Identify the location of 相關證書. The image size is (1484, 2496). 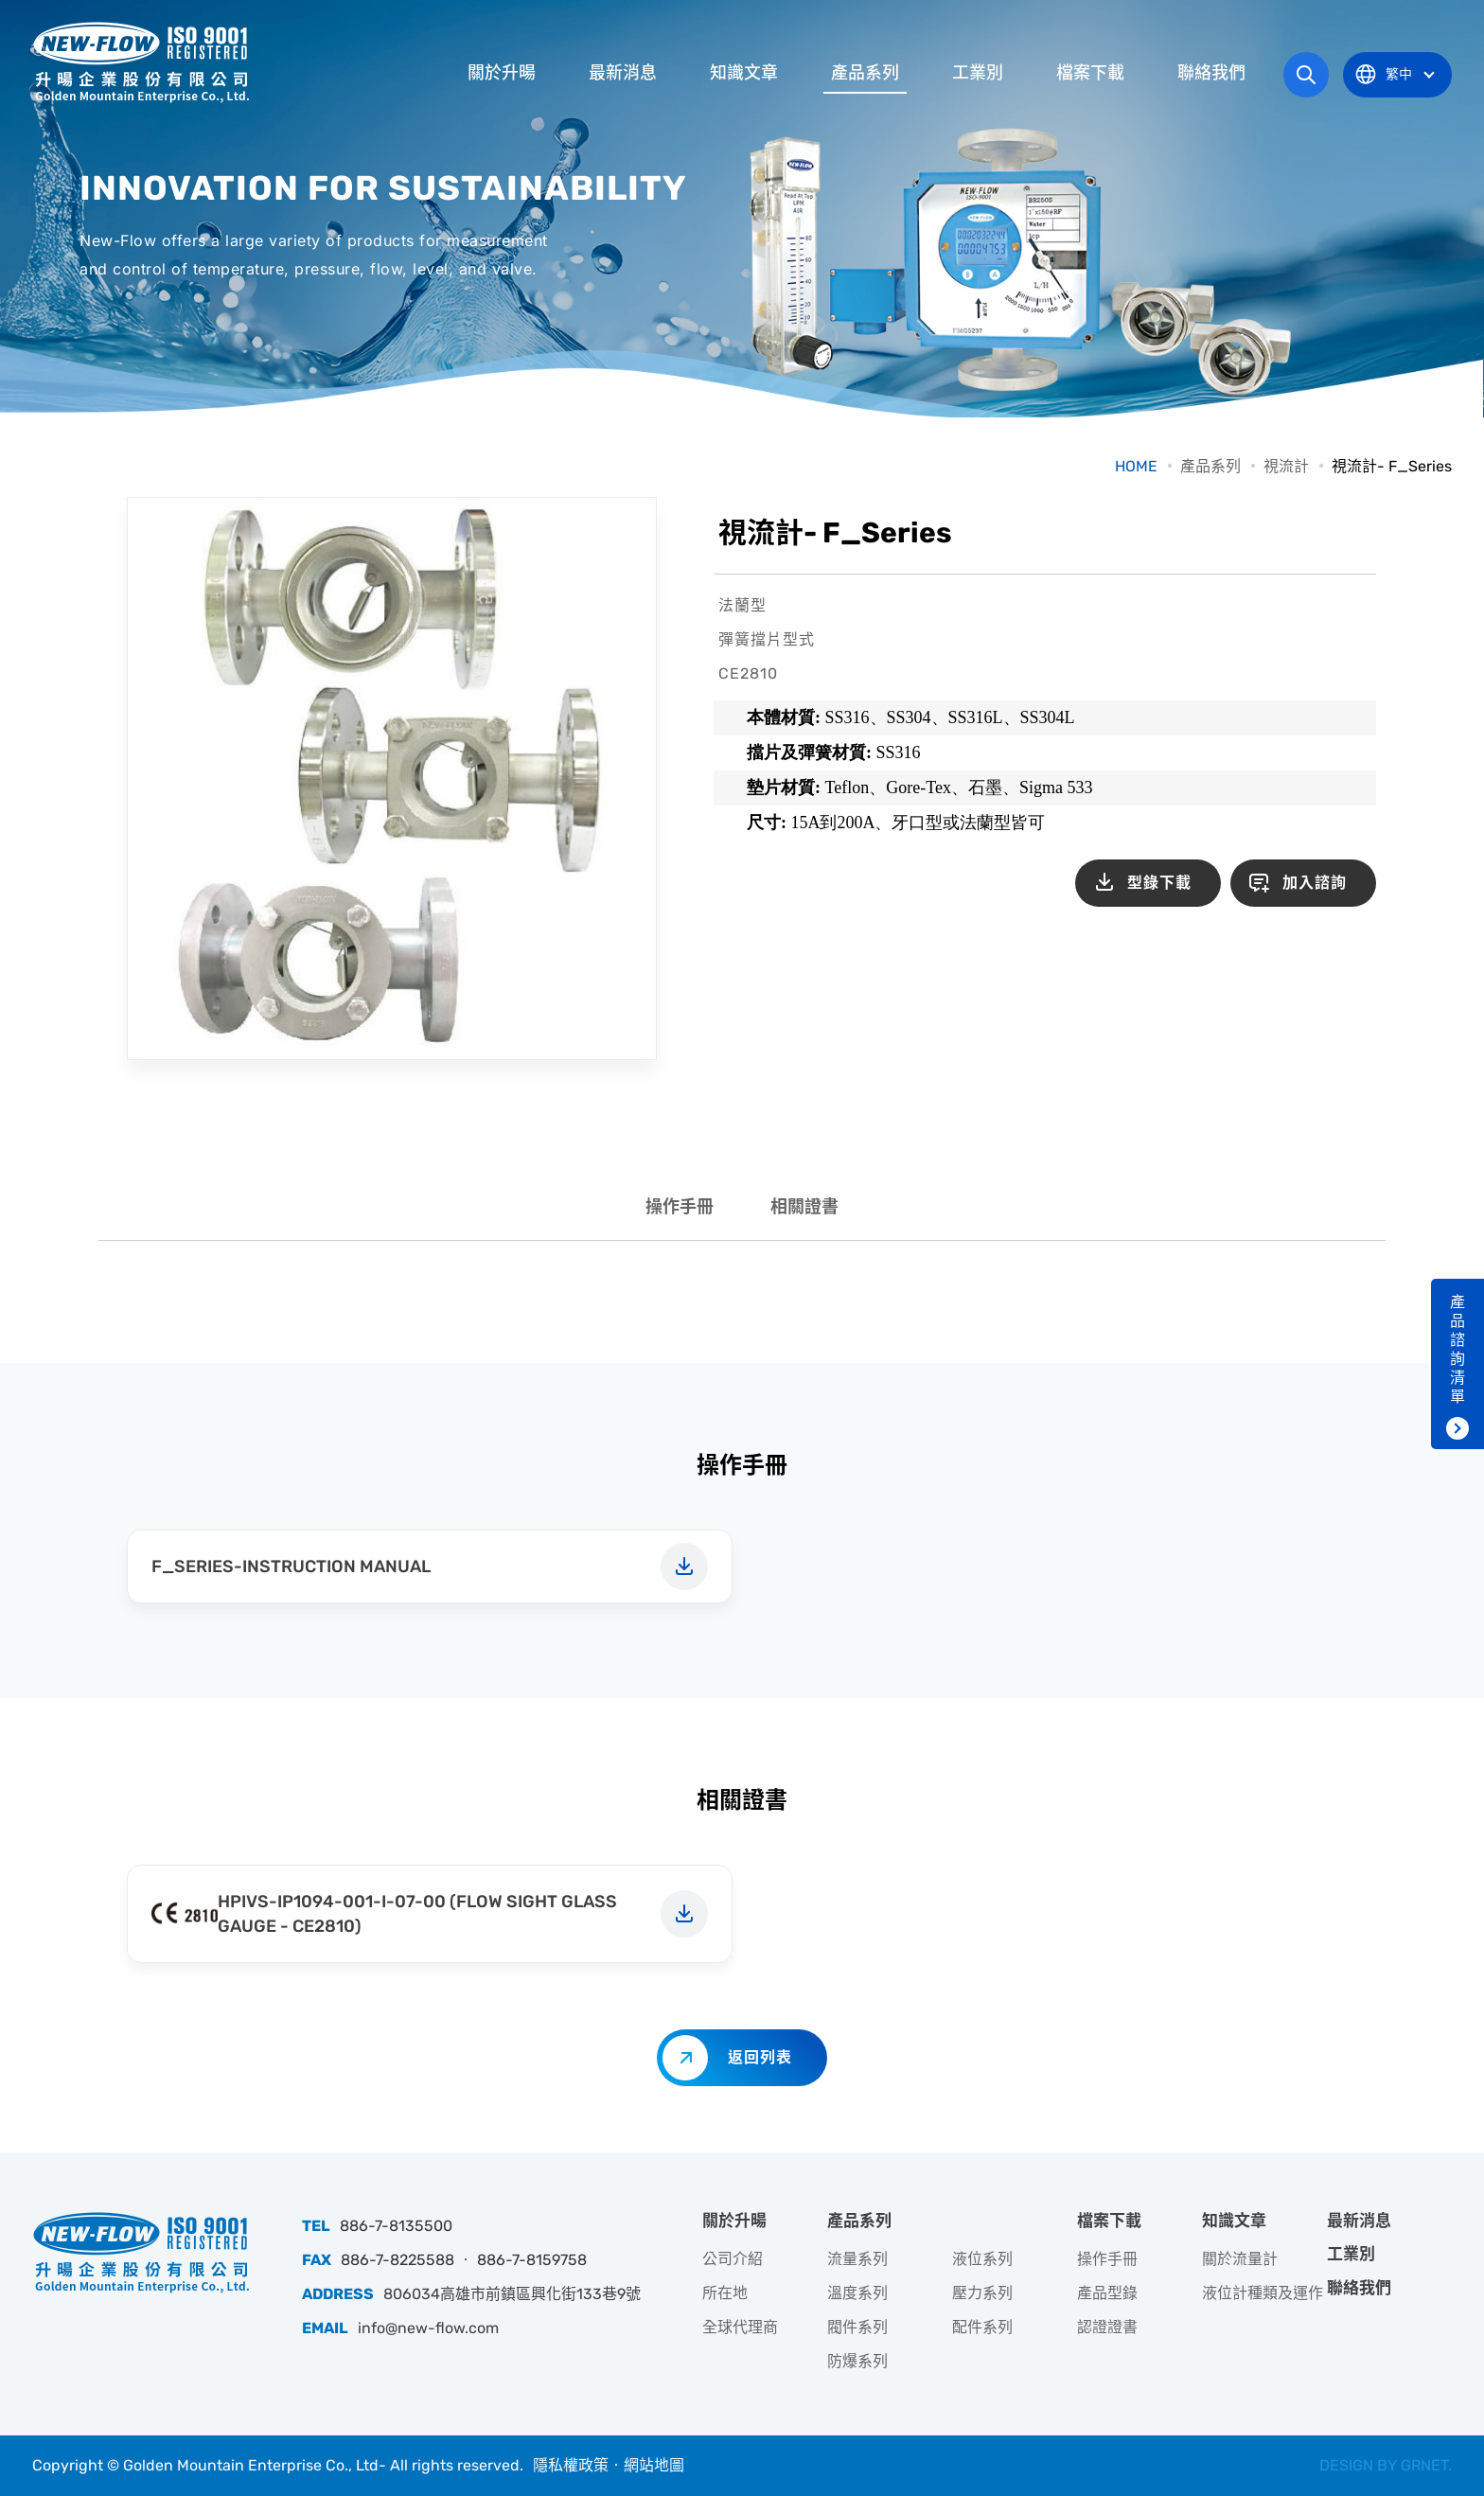
(804, 1206).